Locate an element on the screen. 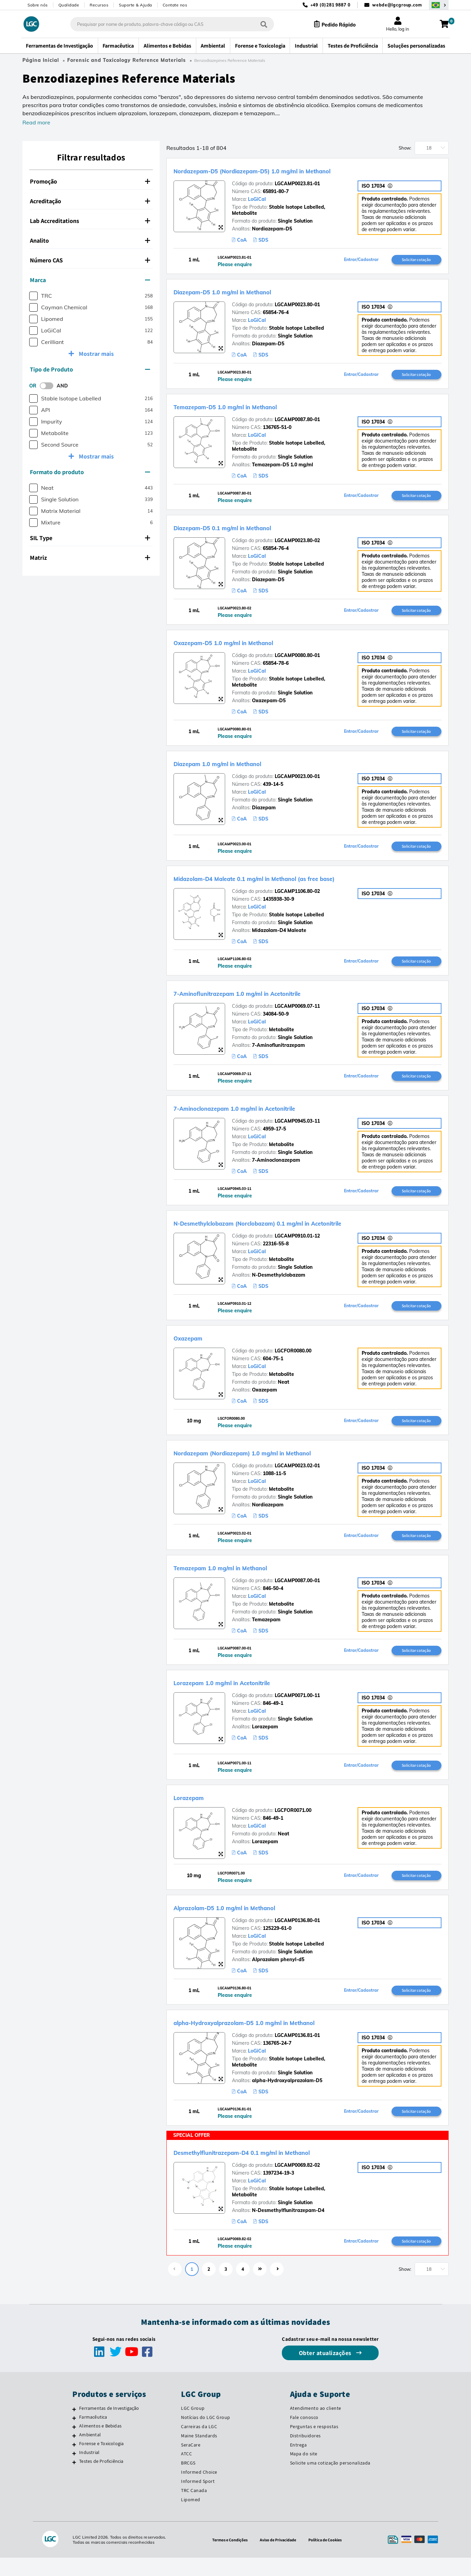 Image resolution: width=471 pixels, height=2576 pixels. [Selecione seu país] is located at coordinates (439, 5).